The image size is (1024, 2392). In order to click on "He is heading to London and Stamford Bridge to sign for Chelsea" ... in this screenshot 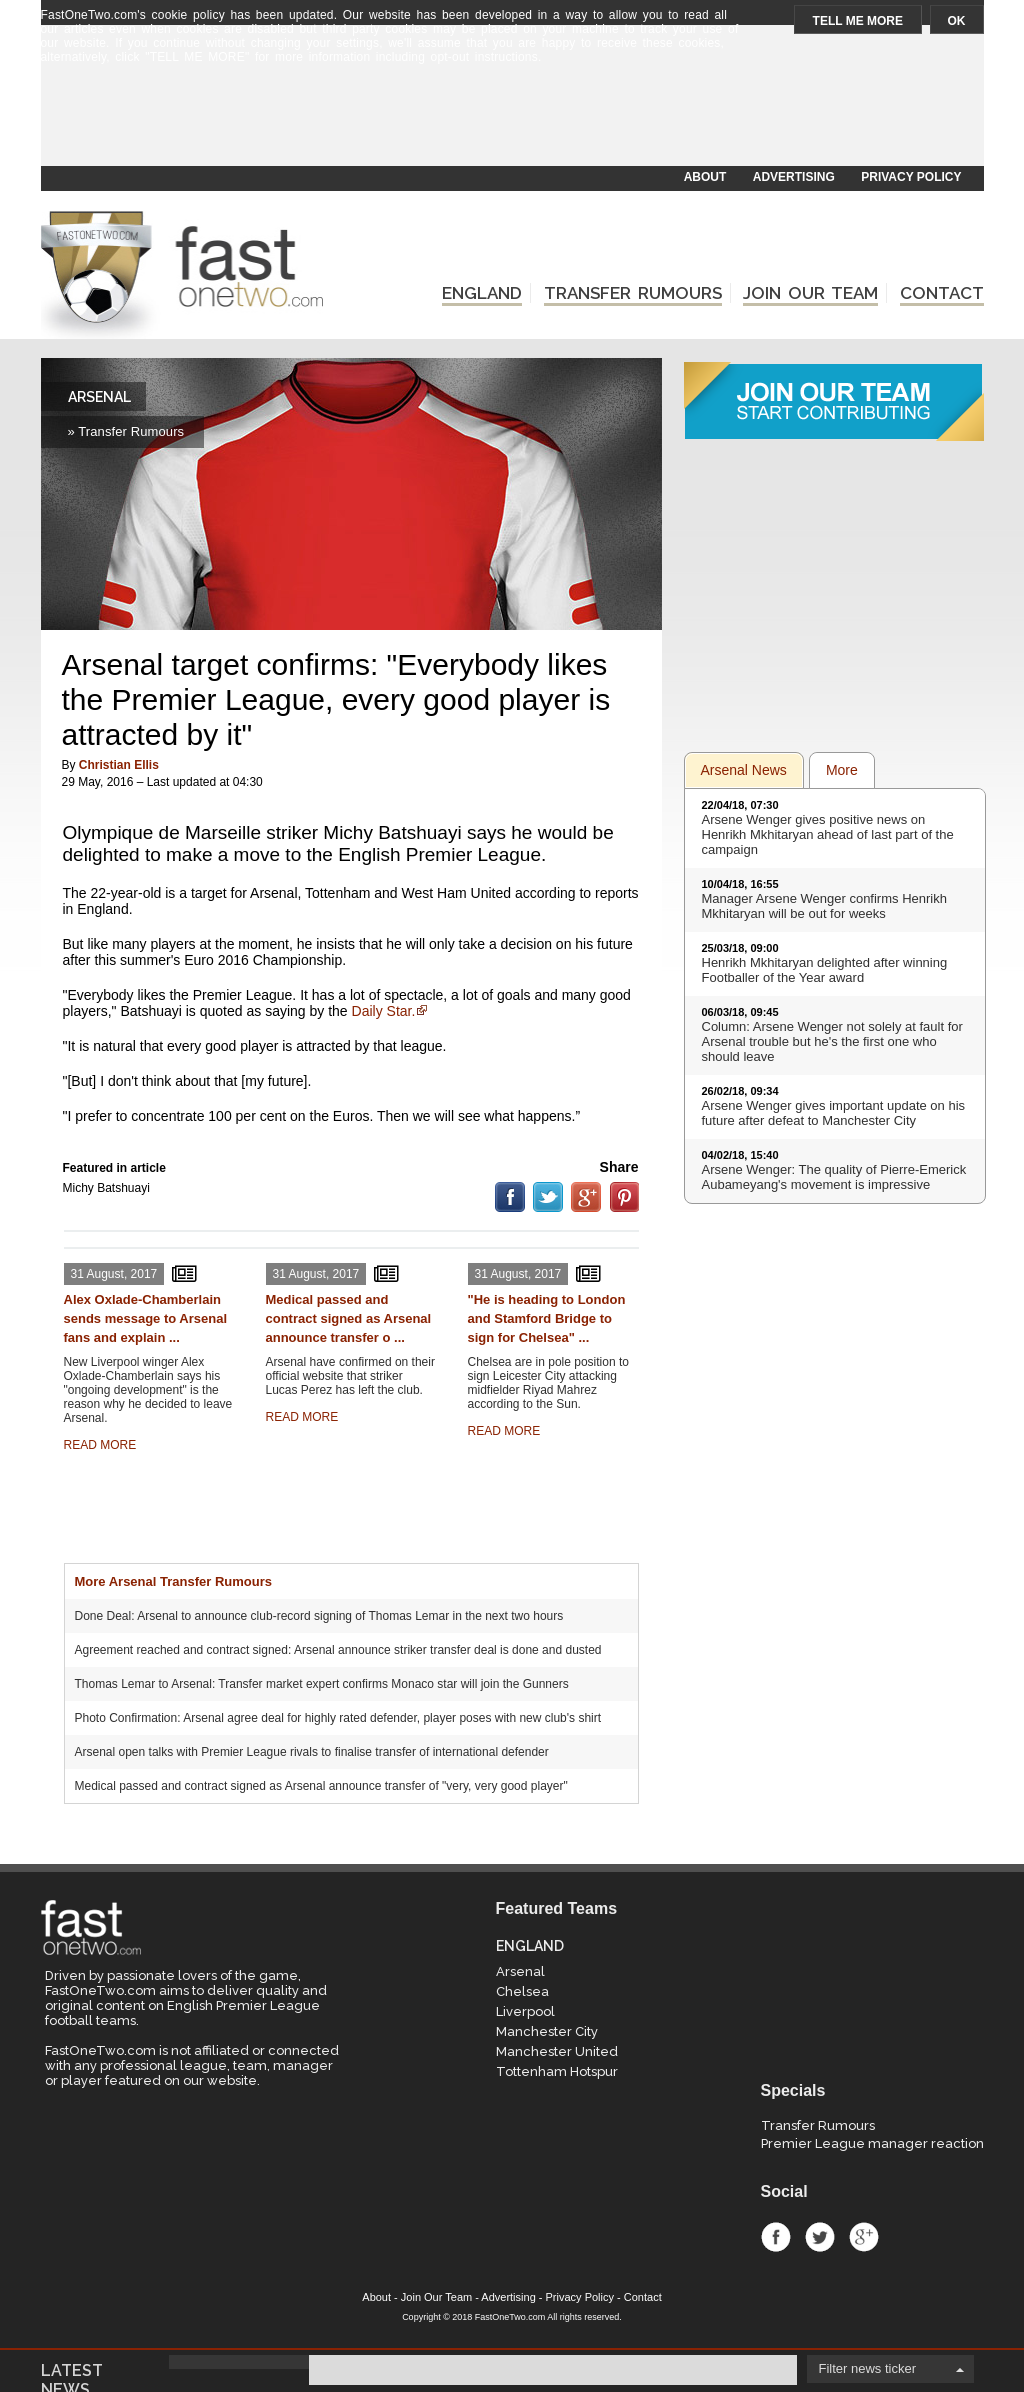, I will do `click(547, 1318)`.